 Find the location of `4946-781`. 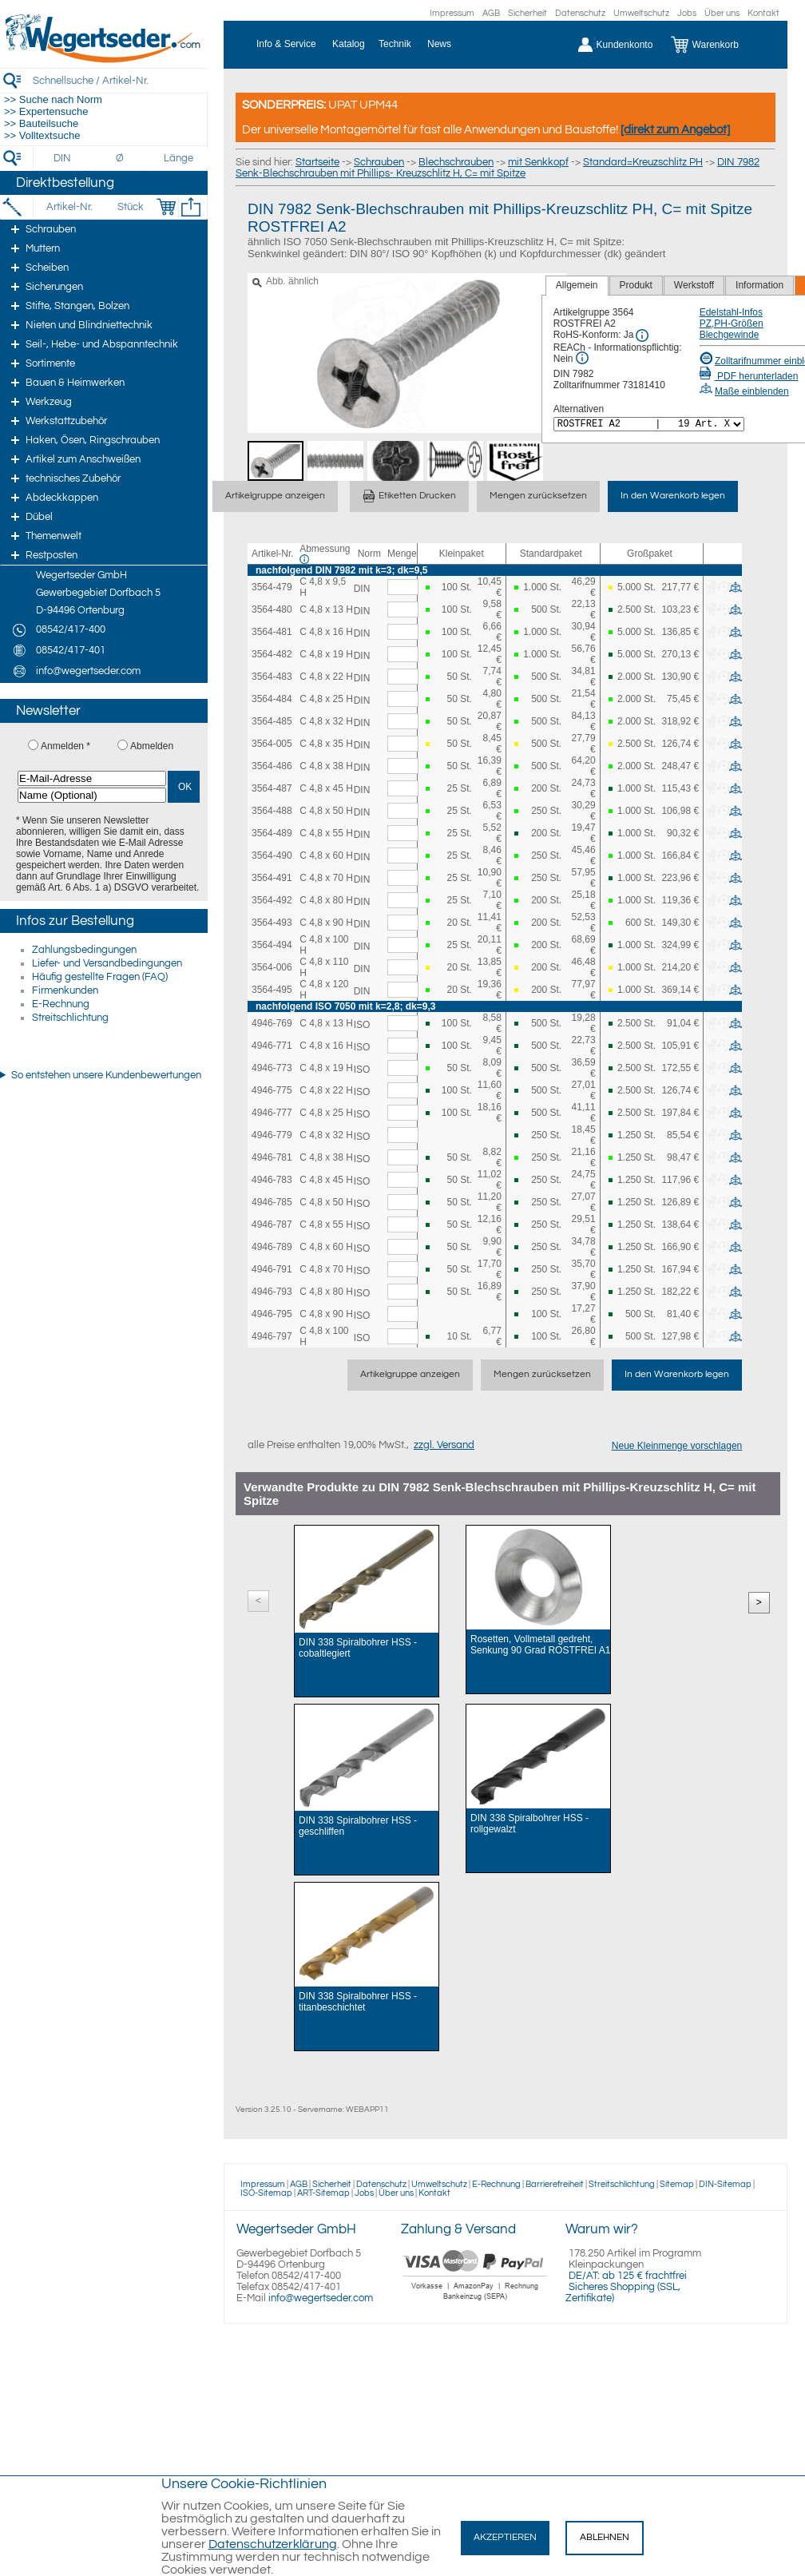

4946-781 is located at coordinates (272, 1157).